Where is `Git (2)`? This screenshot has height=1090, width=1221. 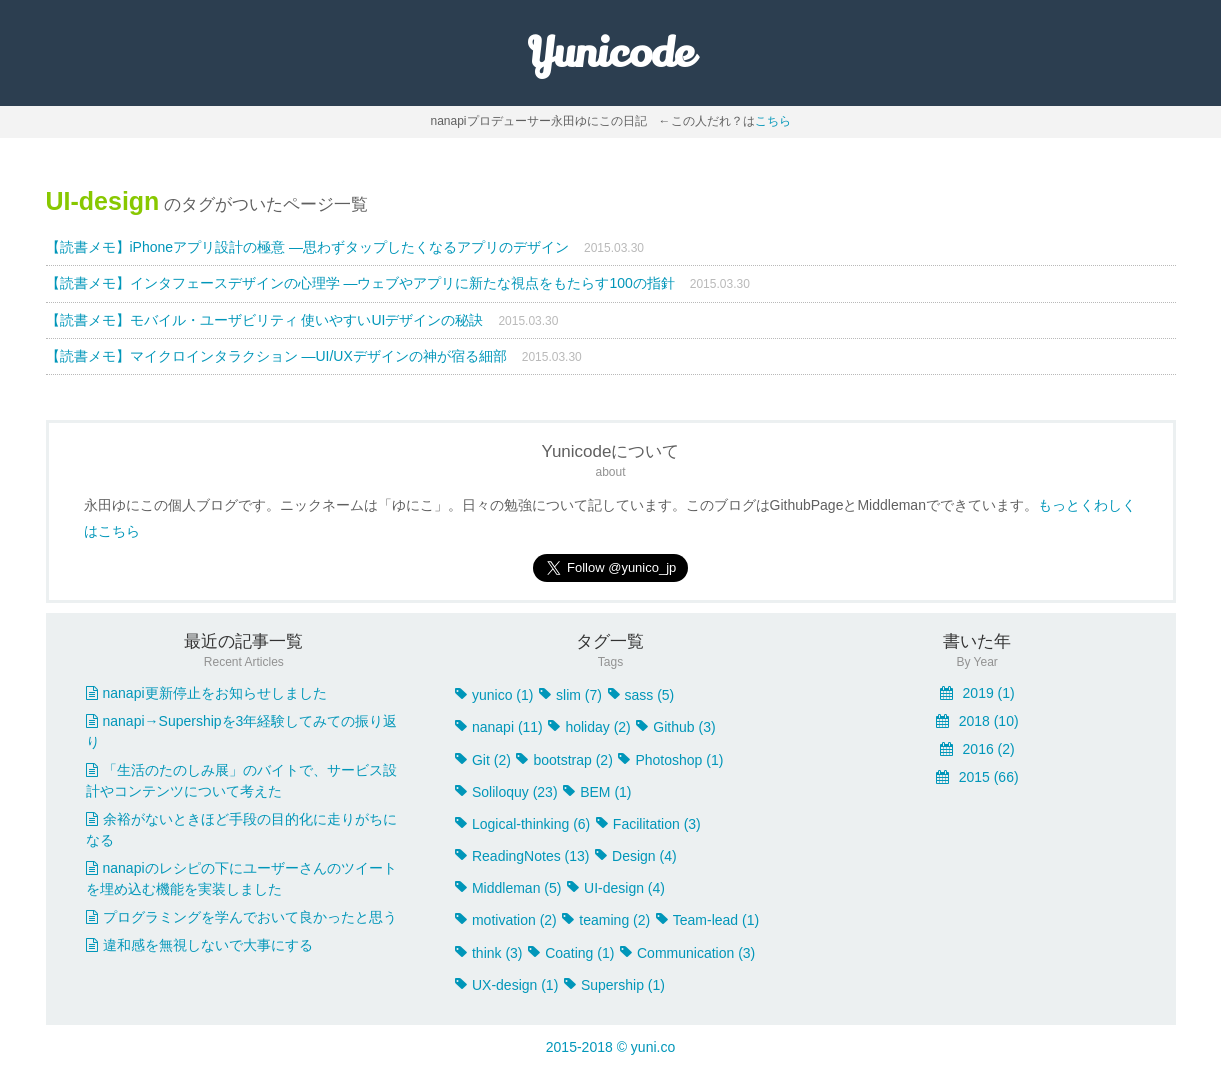
Git (2) is located at coordinates (483, 760).